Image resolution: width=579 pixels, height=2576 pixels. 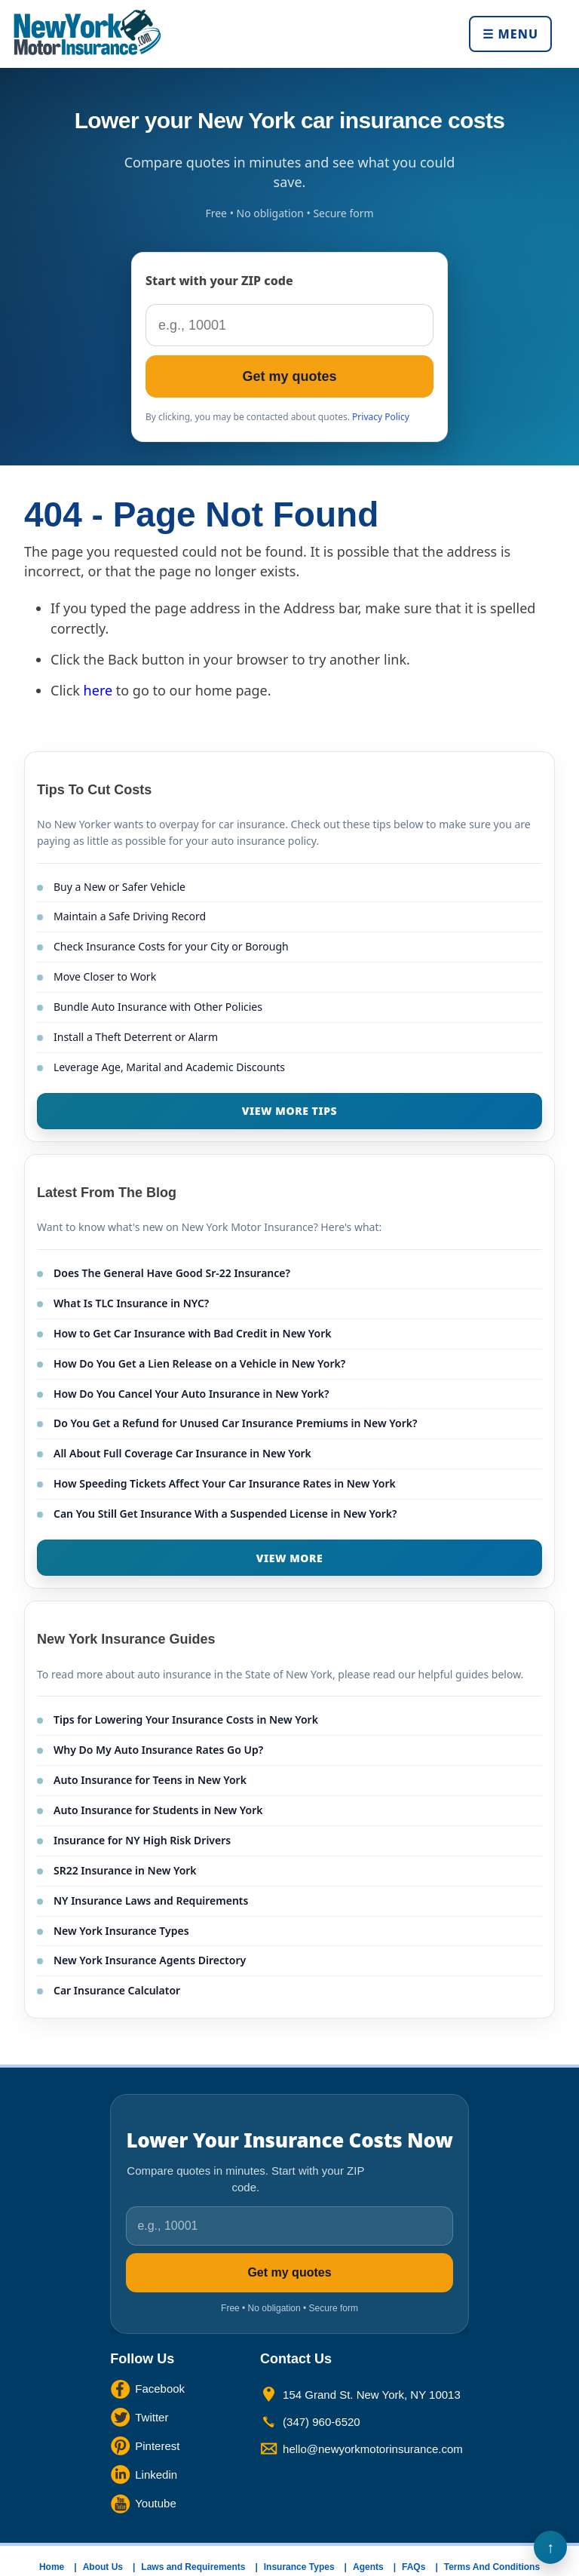 What do you see at coordinates (193, 2567) in the screenshot?
I see `Laws and Requirements` at bounding box center [193, 2567].